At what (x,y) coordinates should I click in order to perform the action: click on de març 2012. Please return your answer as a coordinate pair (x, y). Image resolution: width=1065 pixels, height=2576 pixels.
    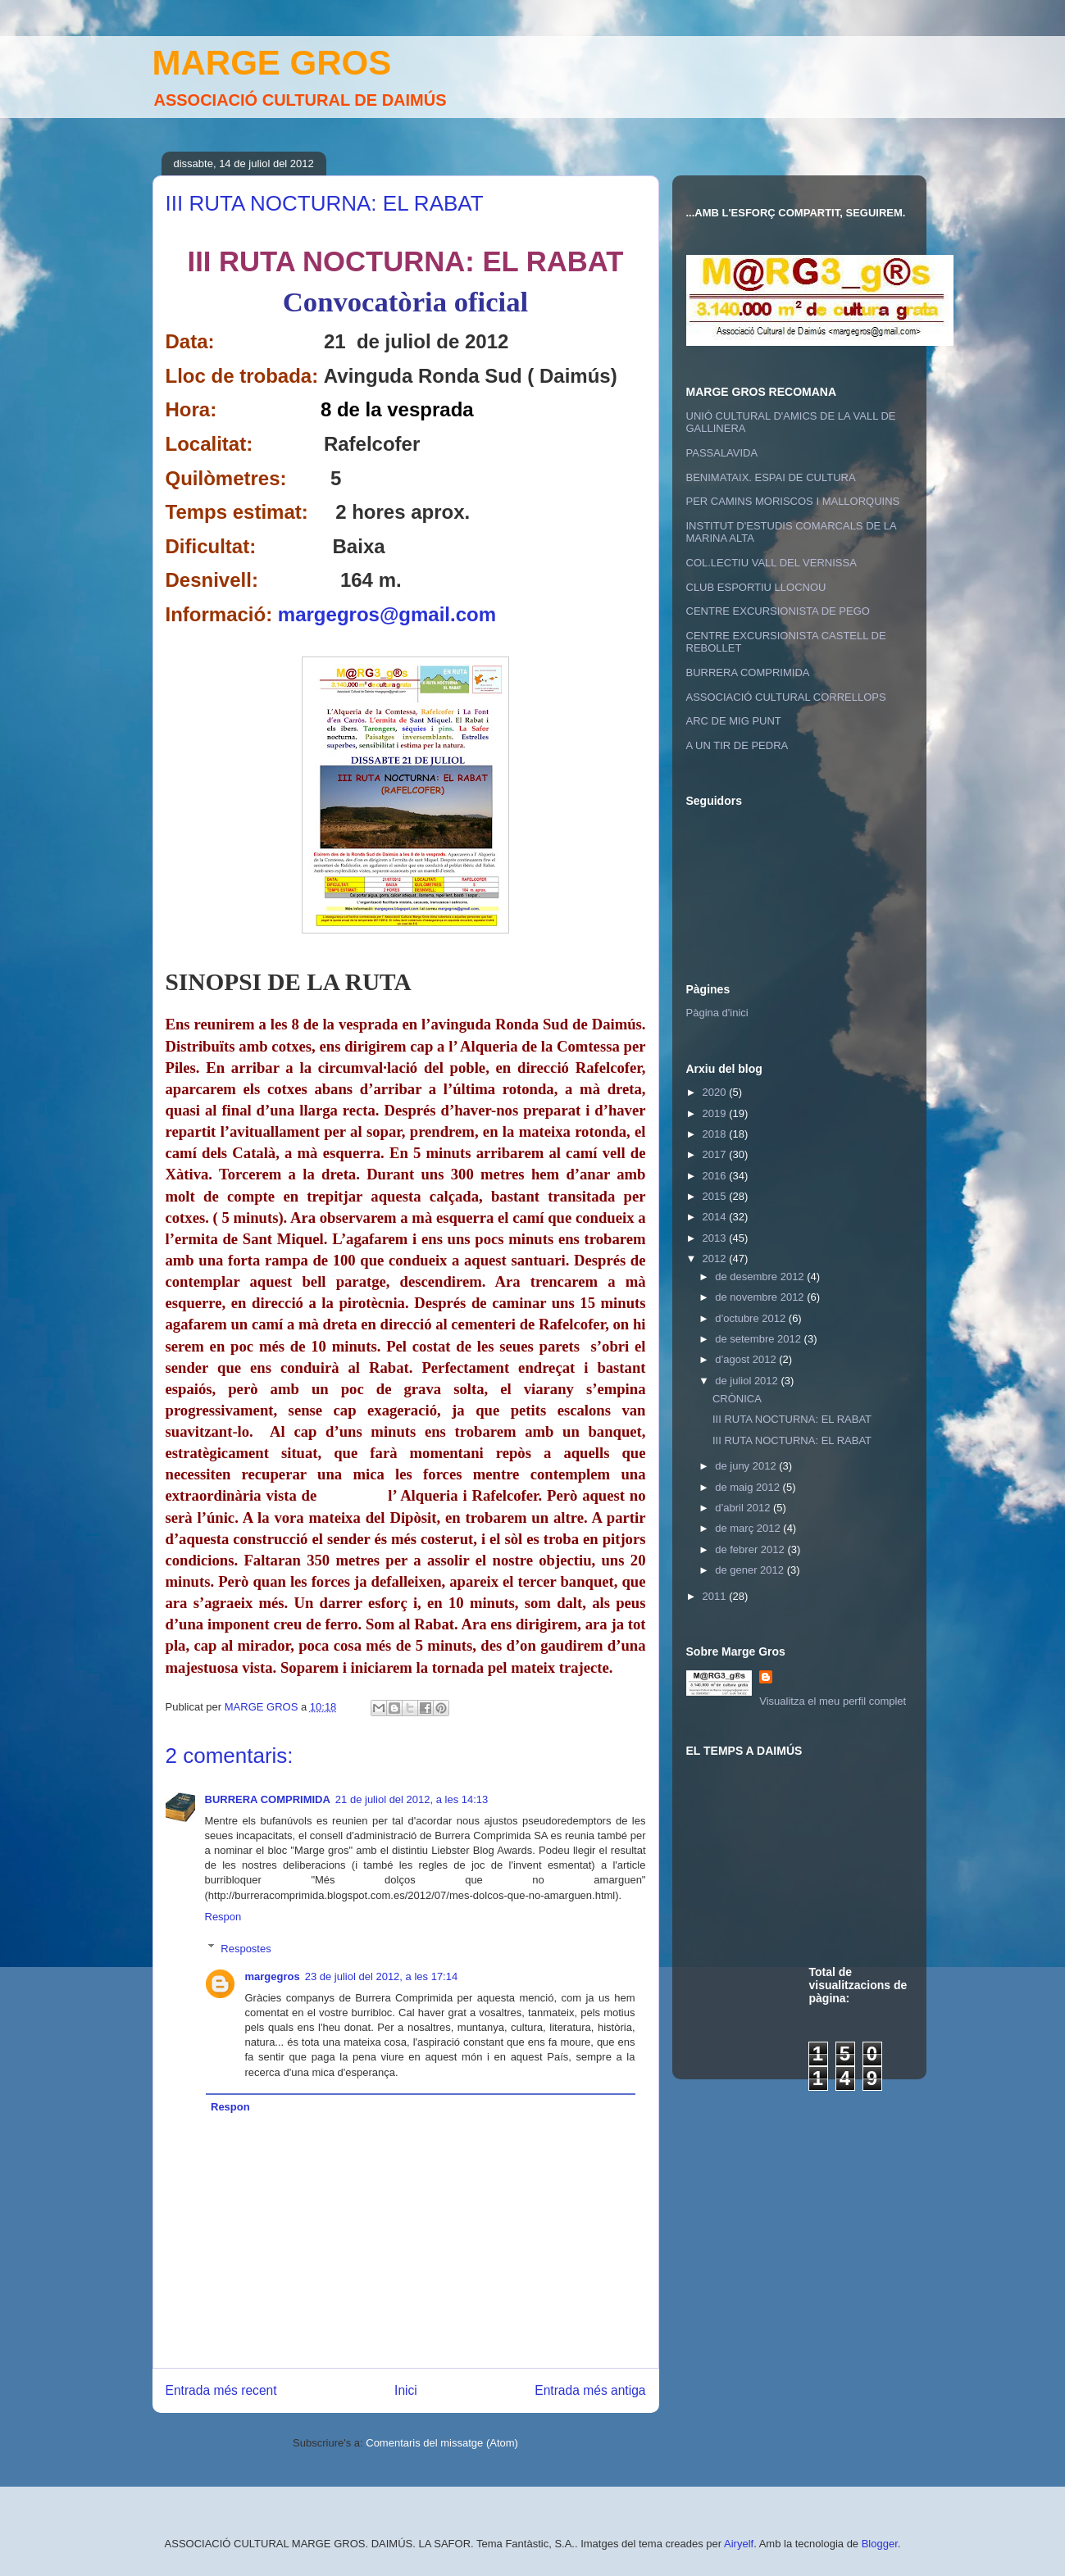
    Looking at the image, I should click on (749, 1528).